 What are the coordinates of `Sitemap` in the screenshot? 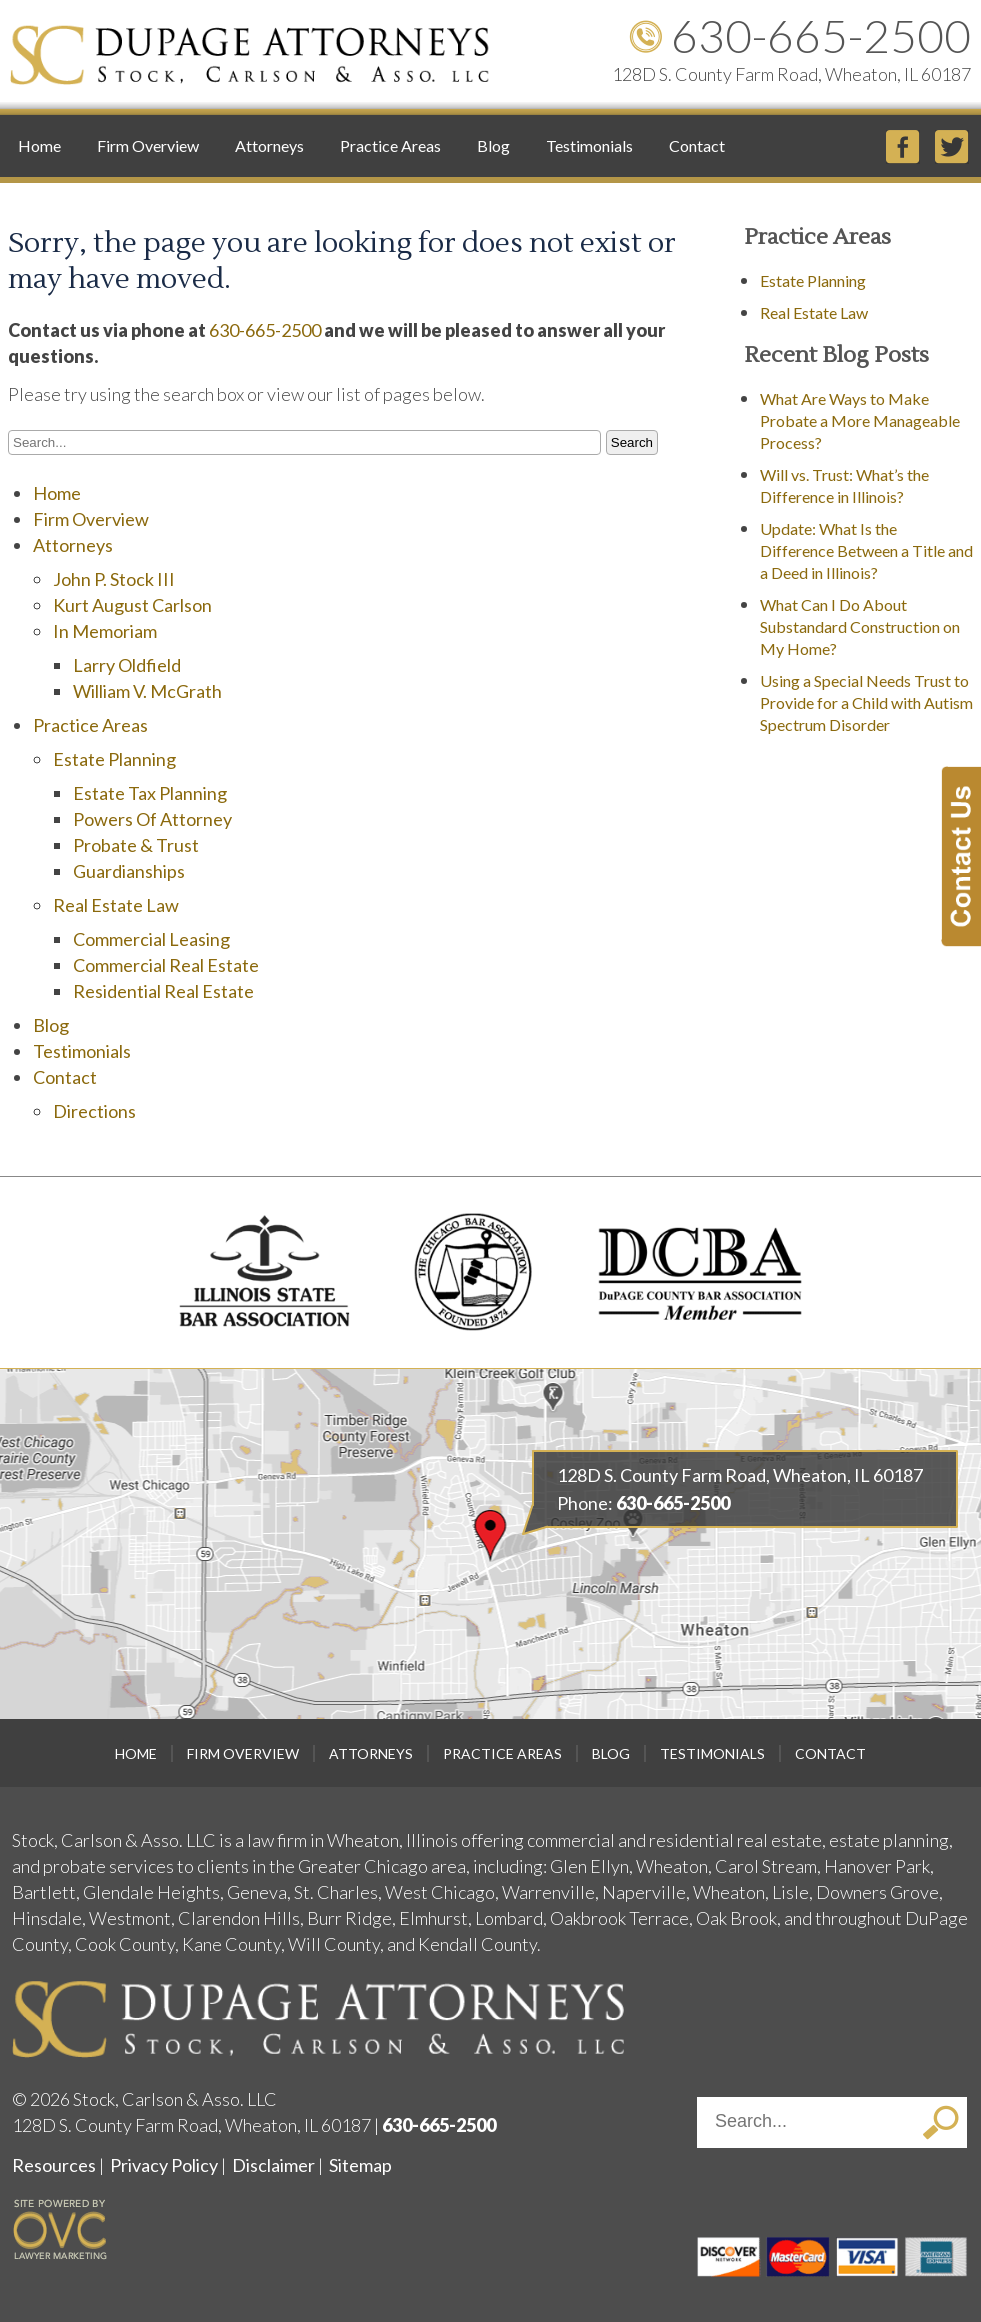 It's located at (360, 2165).